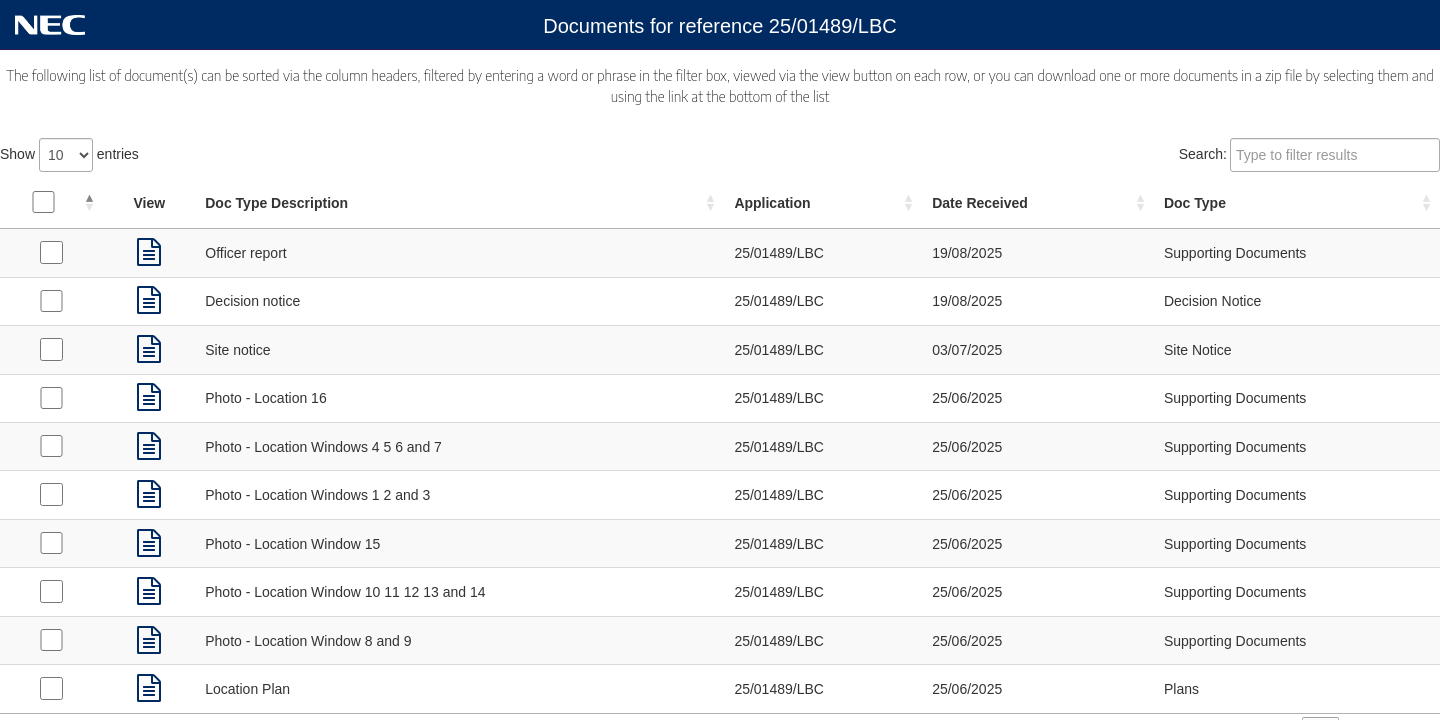 This screenshot has height=720, width=1440. I want to click on Search:, so click(1309, 155).